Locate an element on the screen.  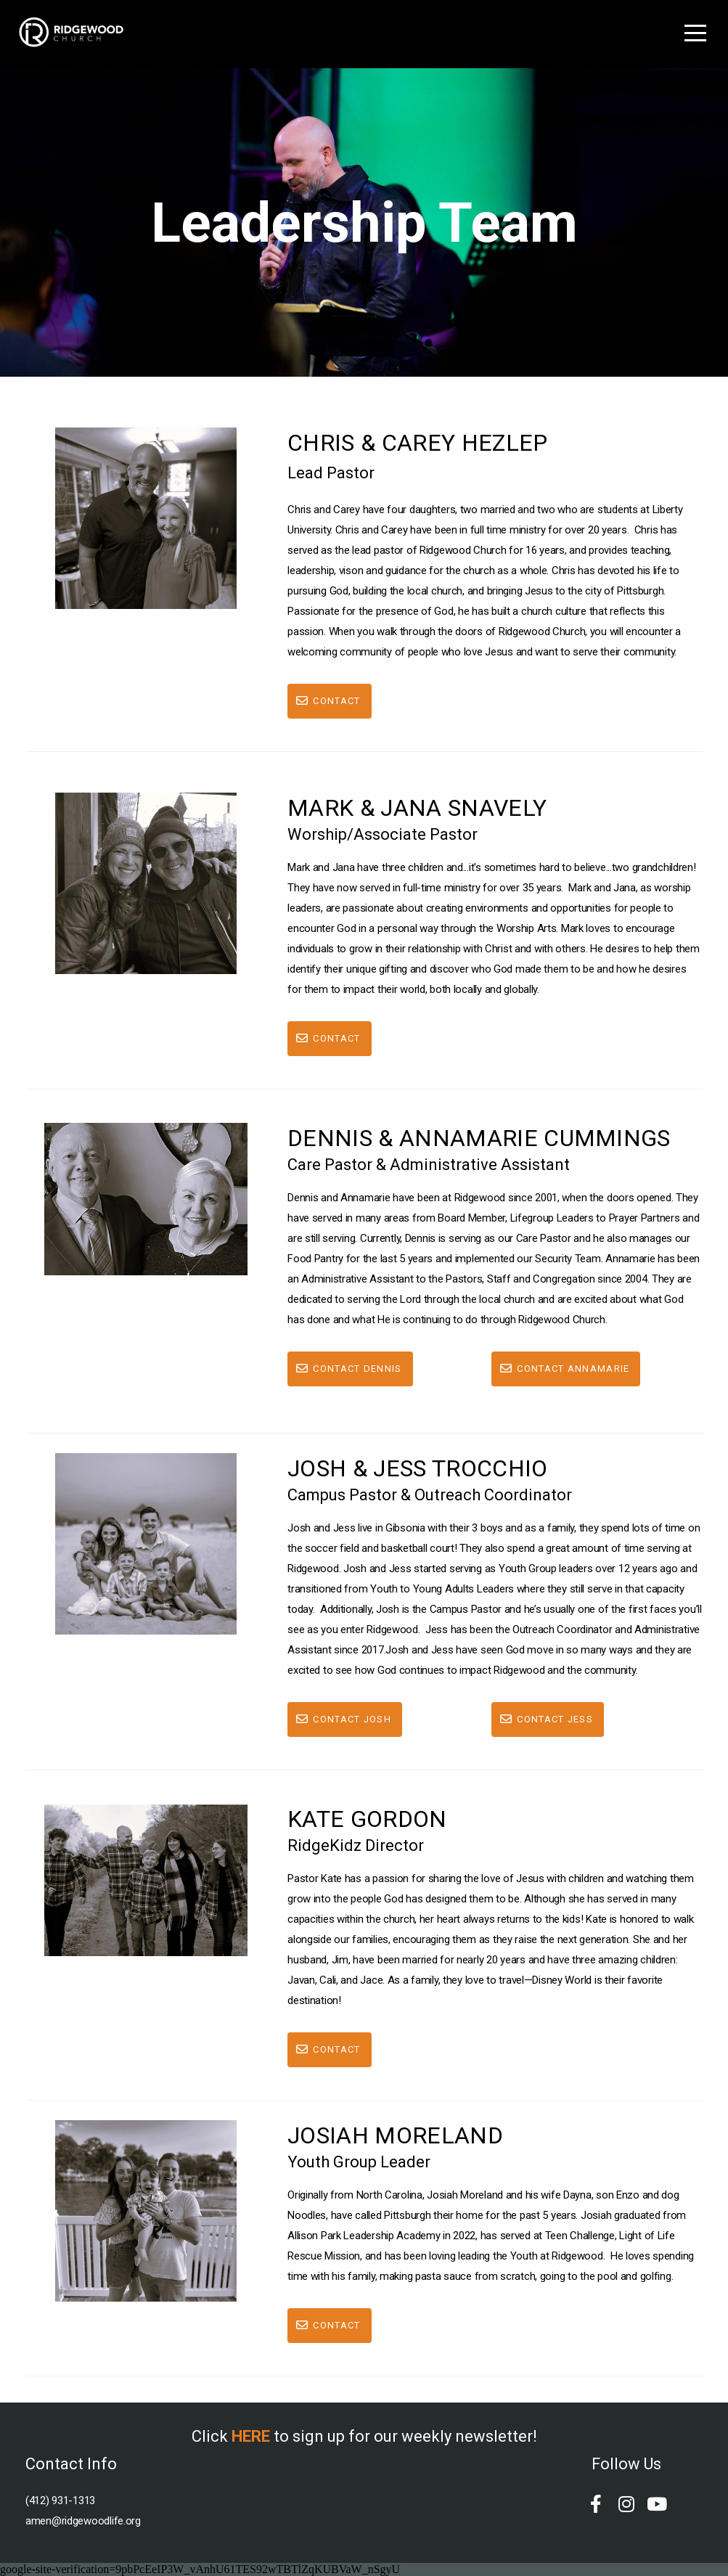
Contact Annamarie is located at coordinates (564, 1368).